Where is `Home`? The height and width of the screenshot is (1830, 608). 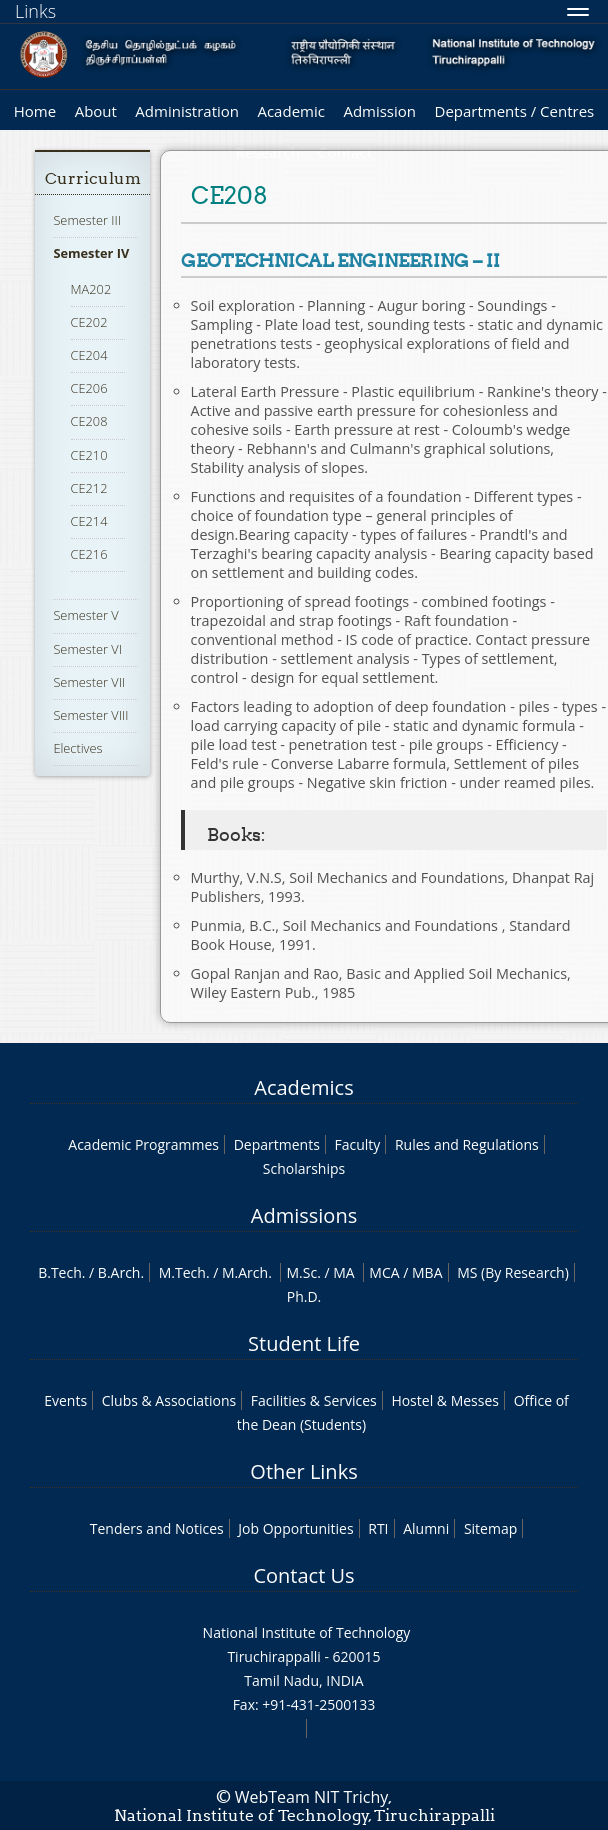 Home is located at coordinates (35, 111).